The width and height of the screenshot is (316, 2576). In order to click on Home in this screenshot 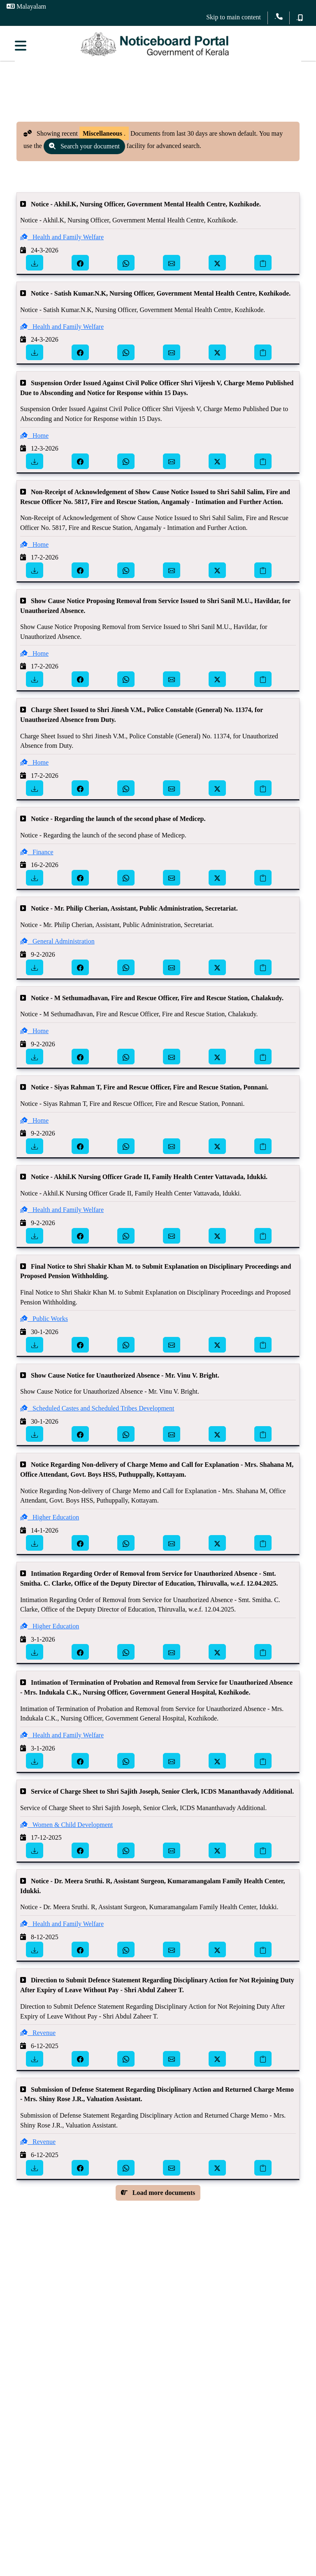, I will do `click(34, 440)`.